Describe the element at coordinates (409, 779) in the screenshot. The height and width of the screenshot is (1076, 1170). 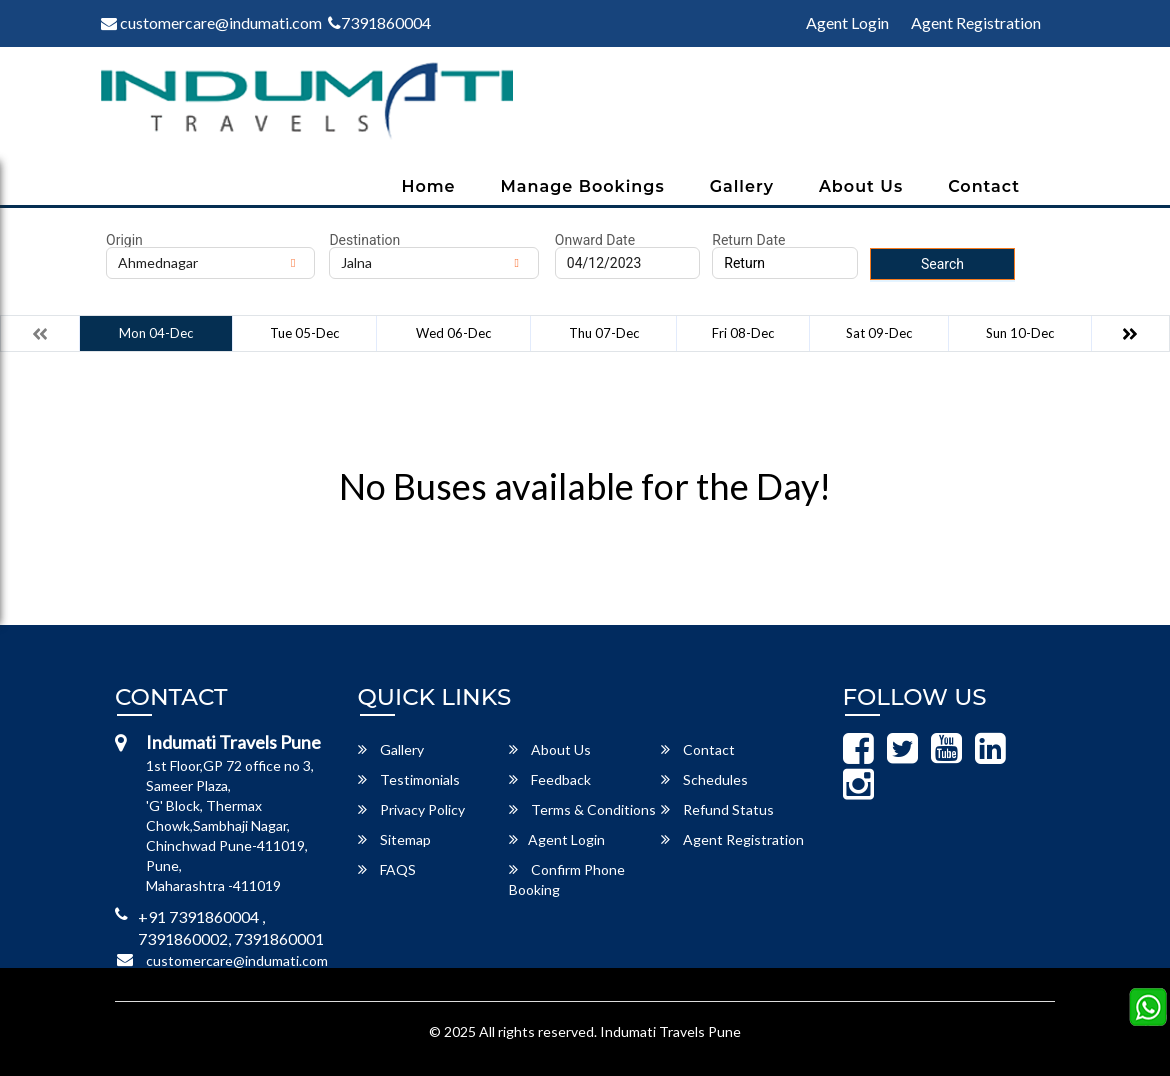
I see `Testimonials` at that location.